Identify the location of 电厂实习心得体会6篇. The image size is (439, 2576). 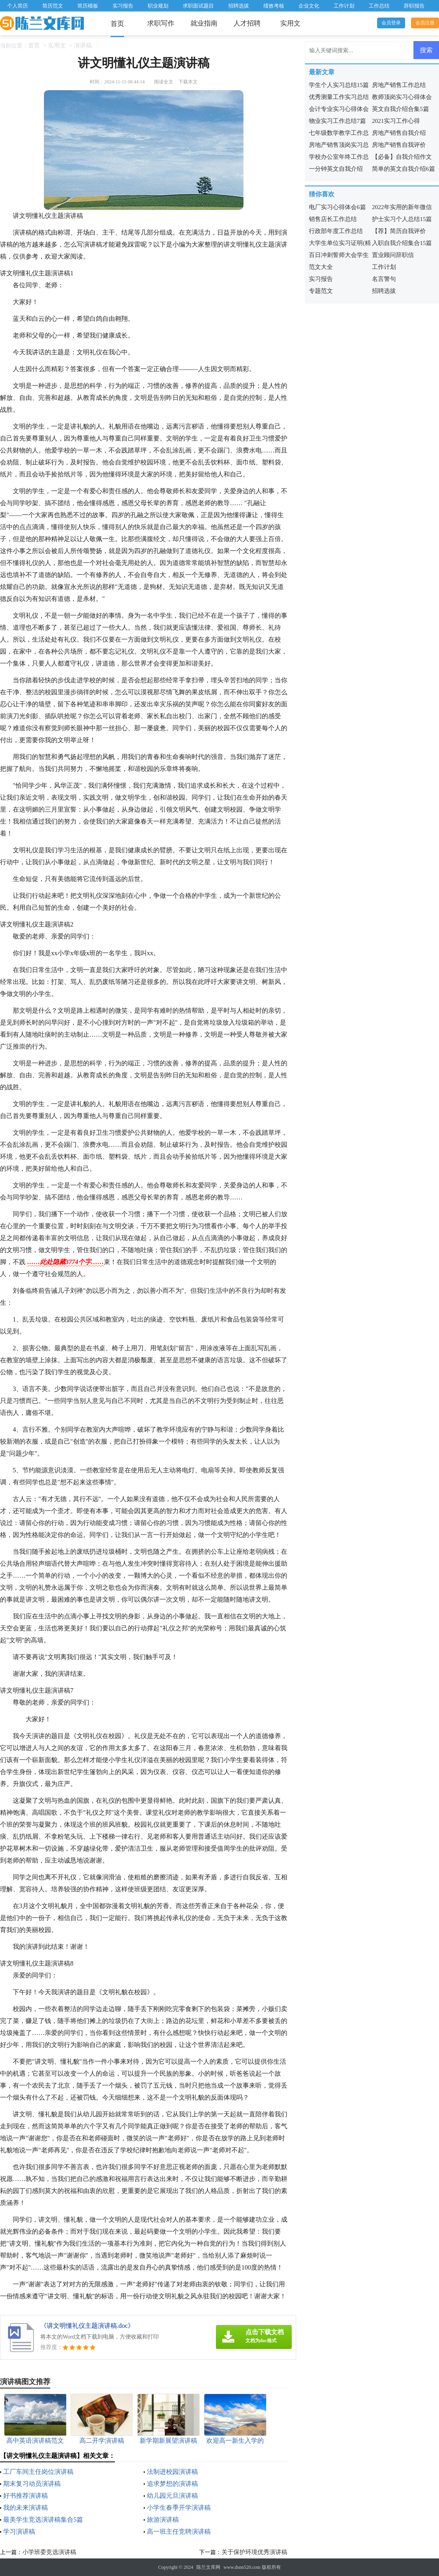
(337, 207).